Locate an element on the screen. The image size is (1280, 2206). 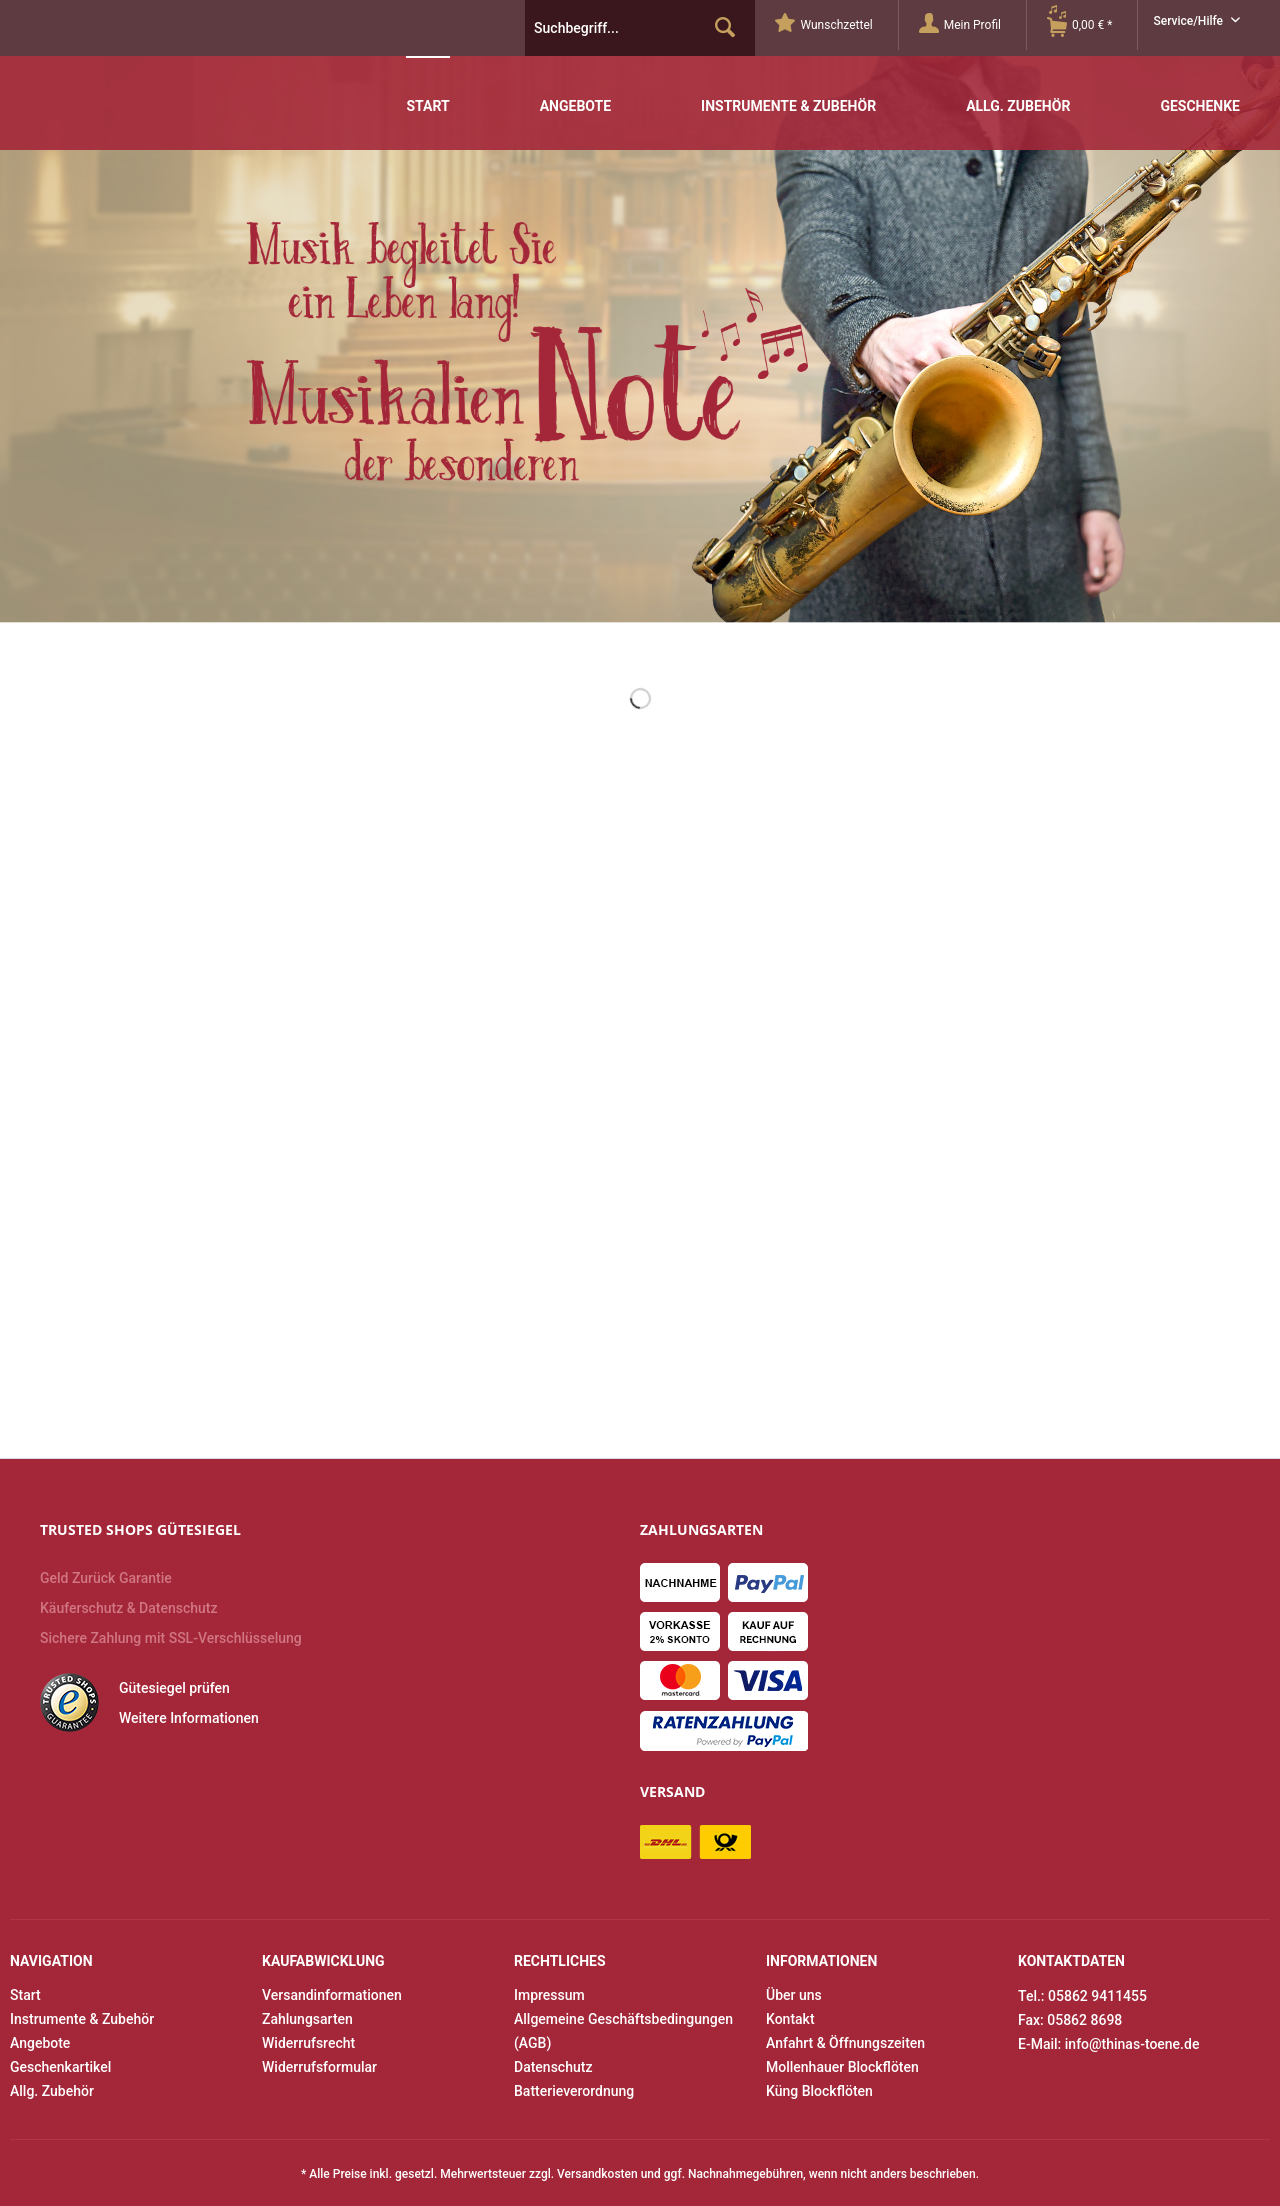
info@thinas-toene.de is located at coordinates (1132, 2044).